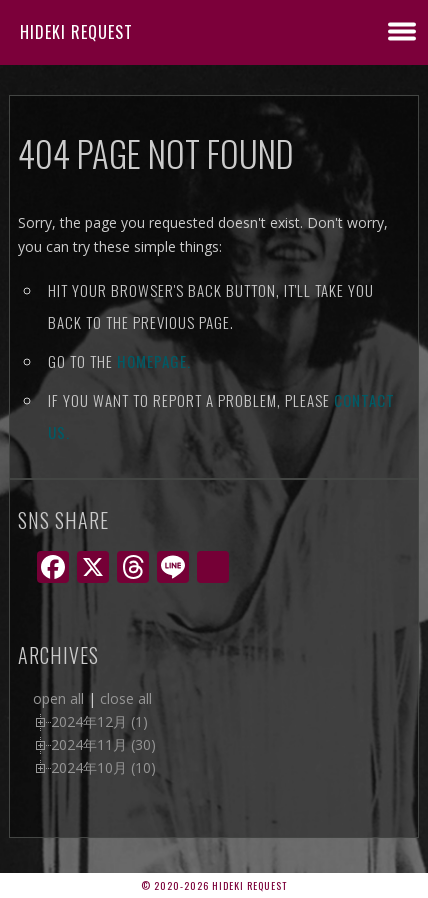 This screenshot has height=898, width=428. Describe the element at coordinates (103, 744) in the screenshot. I see `2024年11月 (30)` at that location.